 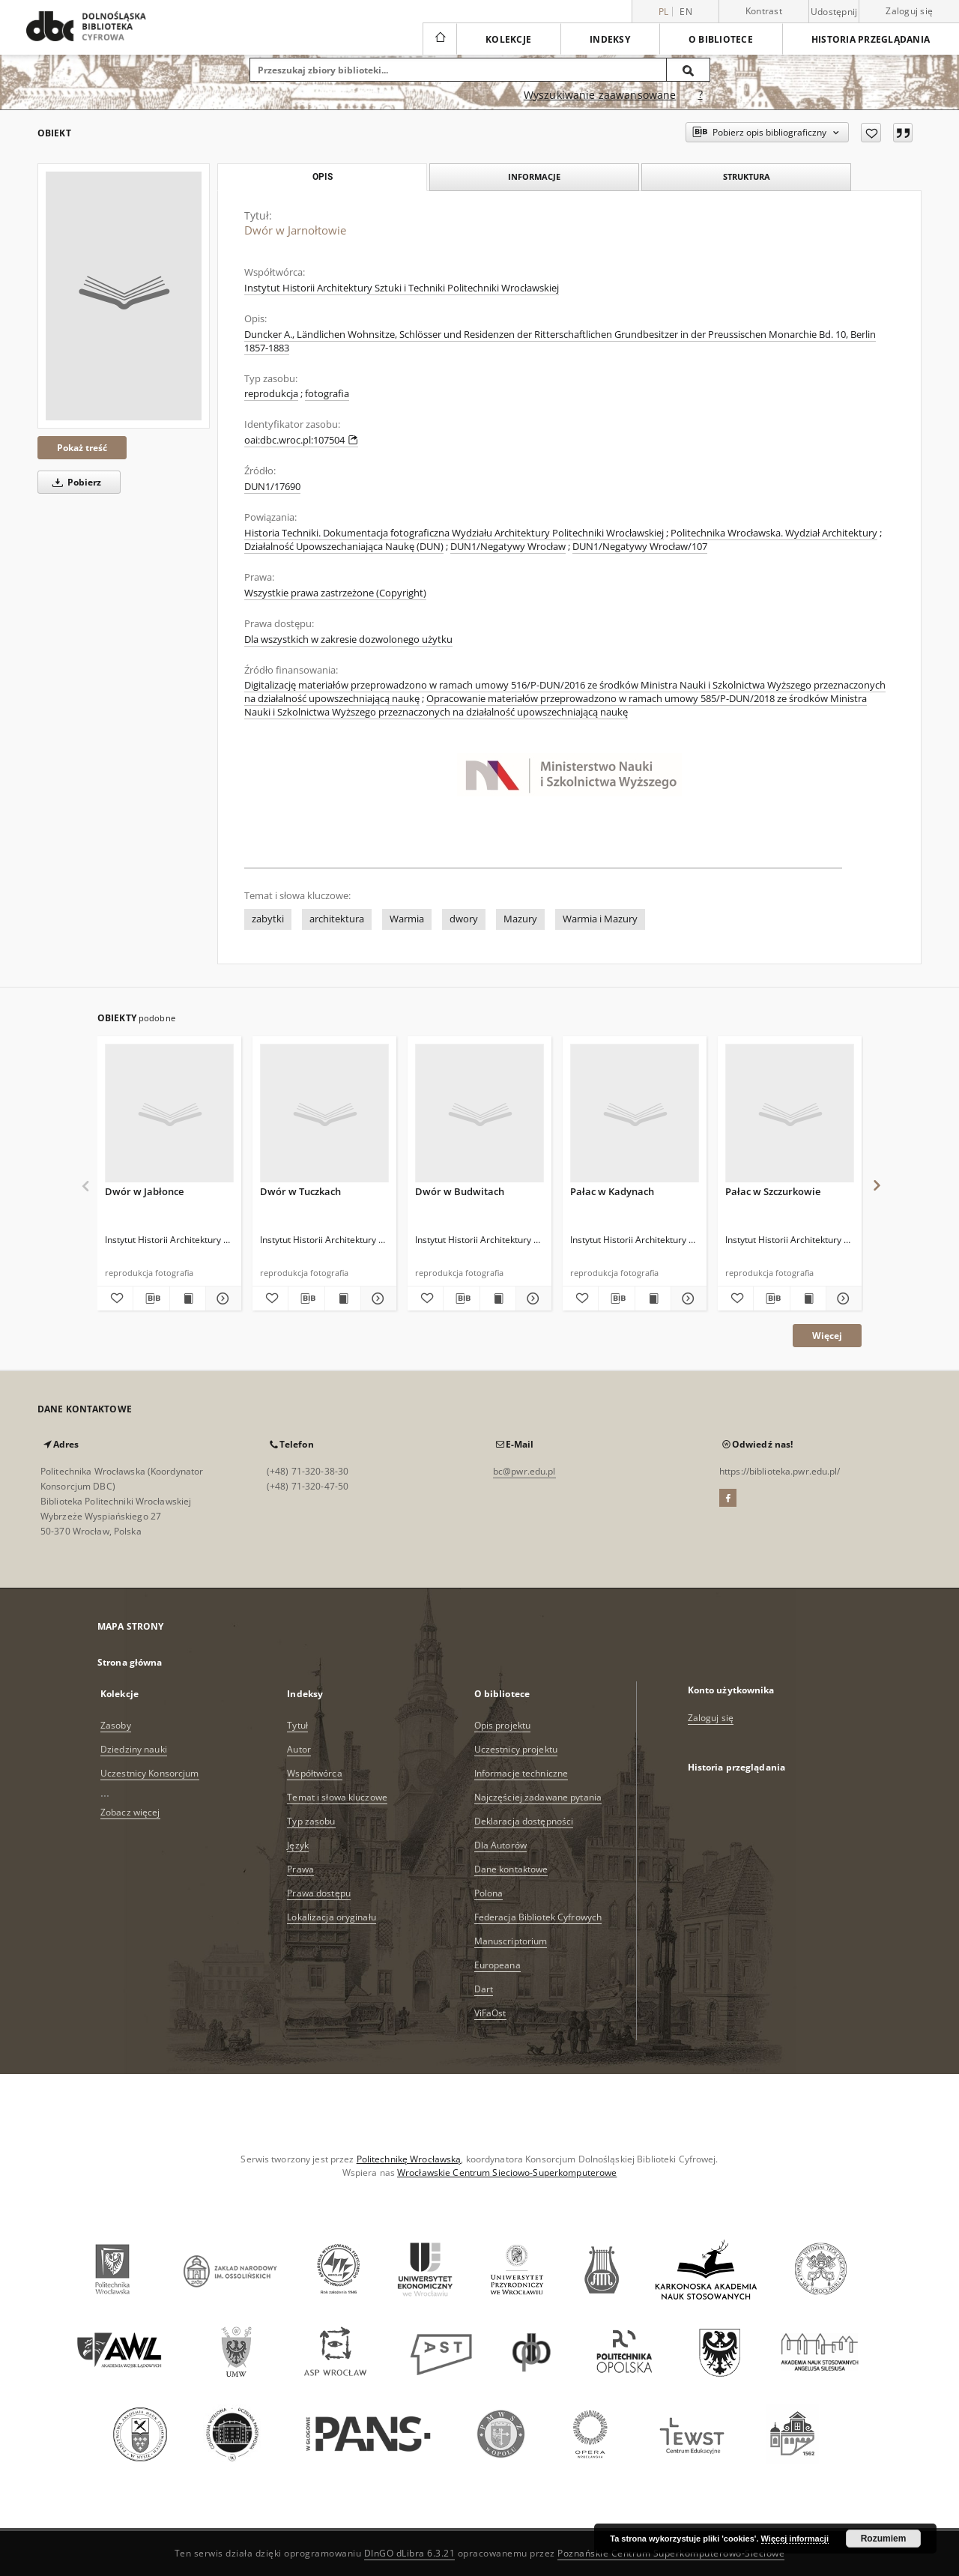 What do you see at coordinates (300, 1869) in the screenshot?
I see `Prawa` at bounding box center [300, 1869].